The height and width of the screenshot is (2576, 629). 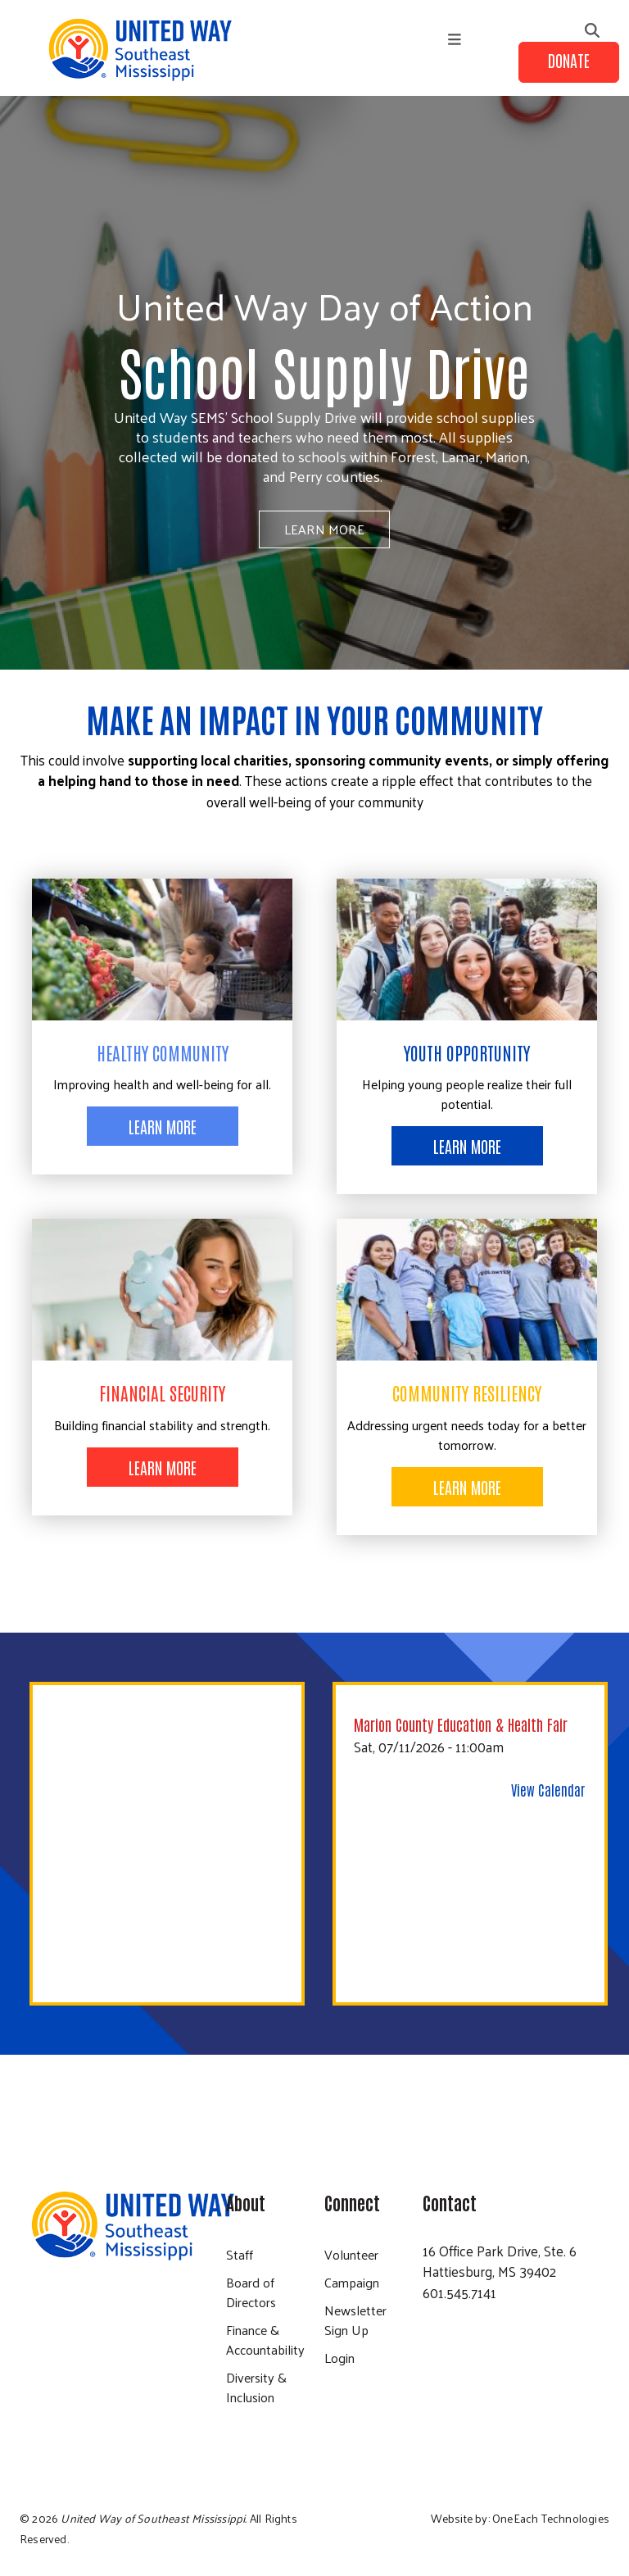 What do you see at coordinates (466, 1392) in the screenshot?
I see `Community Resiliency` at bounding box center [466, 1392].